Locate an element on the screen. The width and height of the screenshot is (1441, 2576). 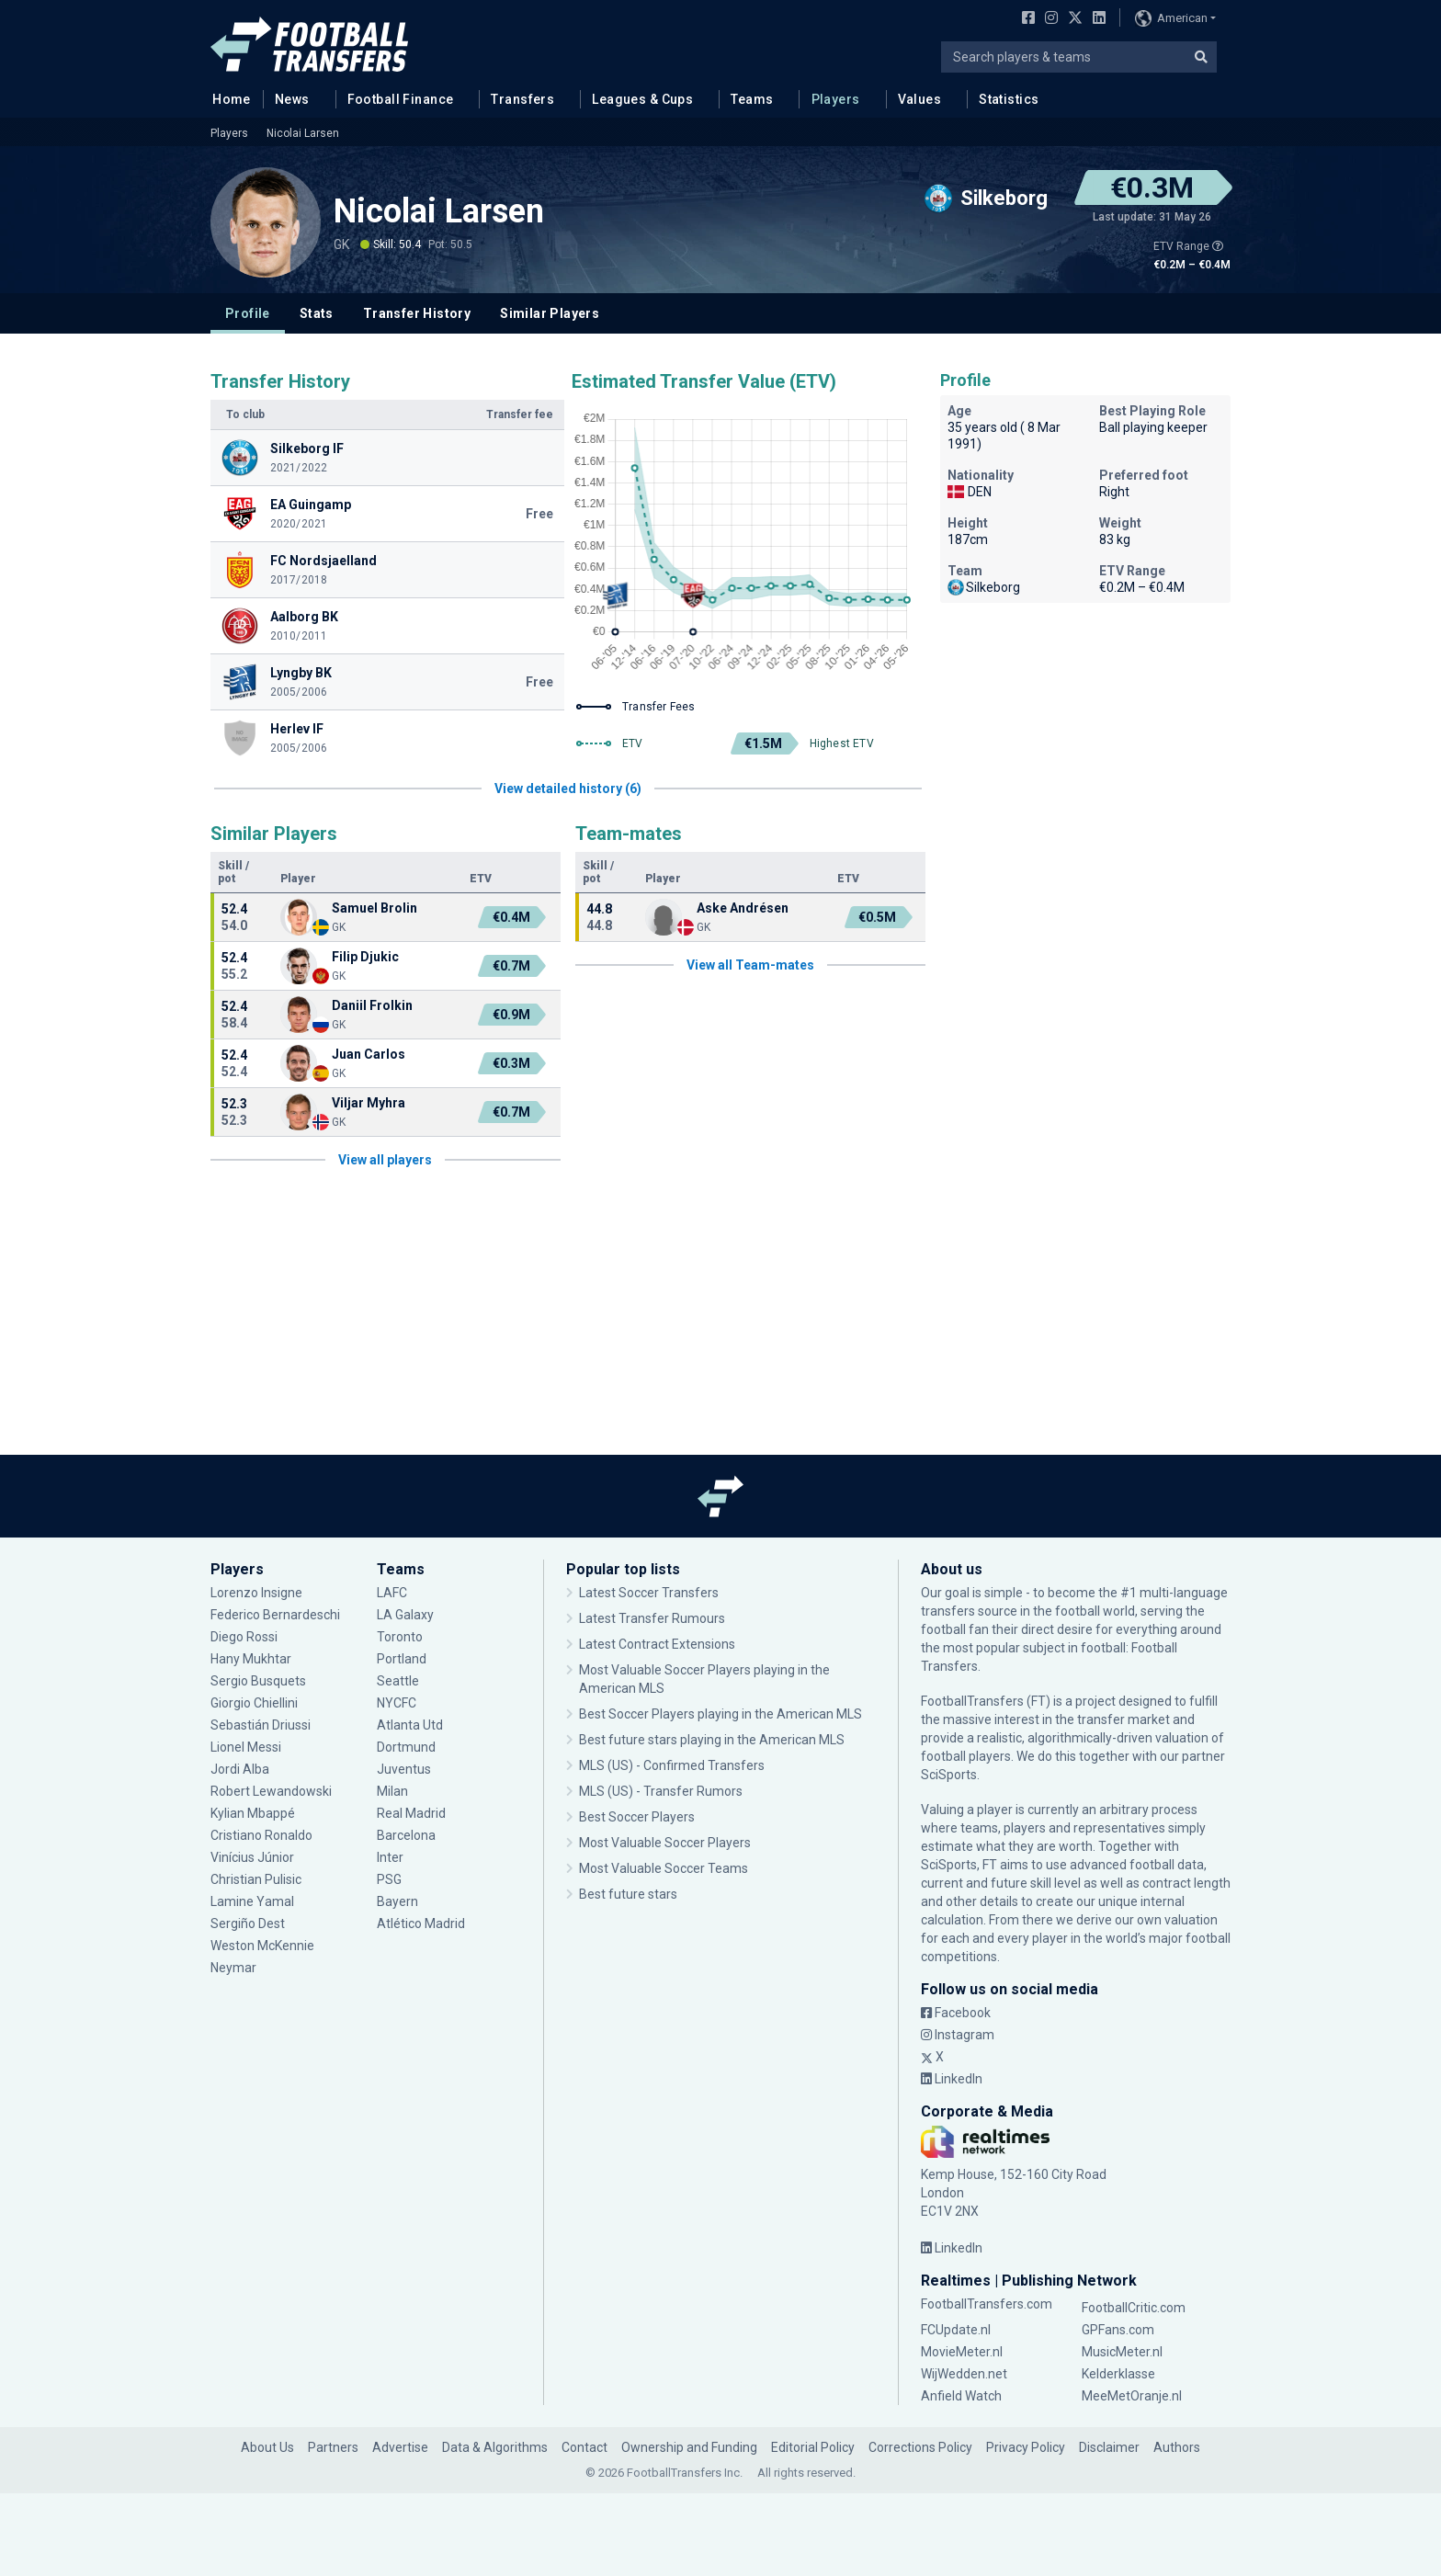
Kelderklasse is located at coordinates (1118, 2373).